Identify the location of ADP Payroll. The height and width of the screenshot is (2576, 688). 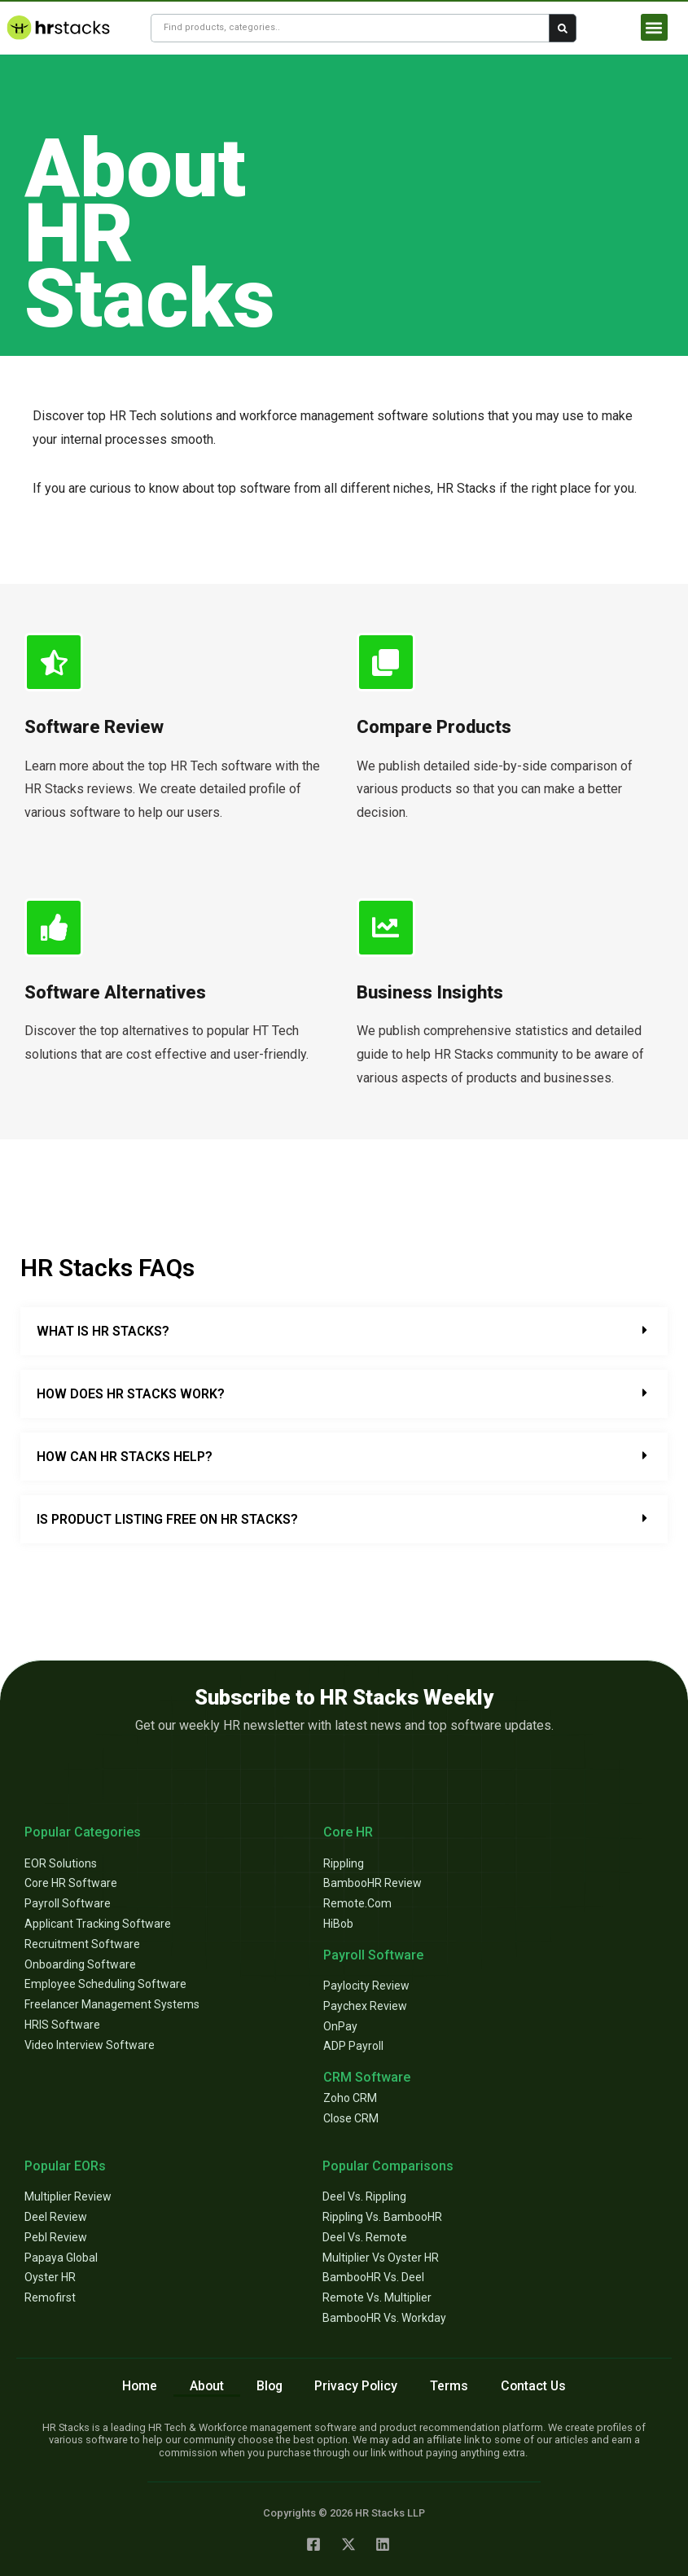
(353, 2045).